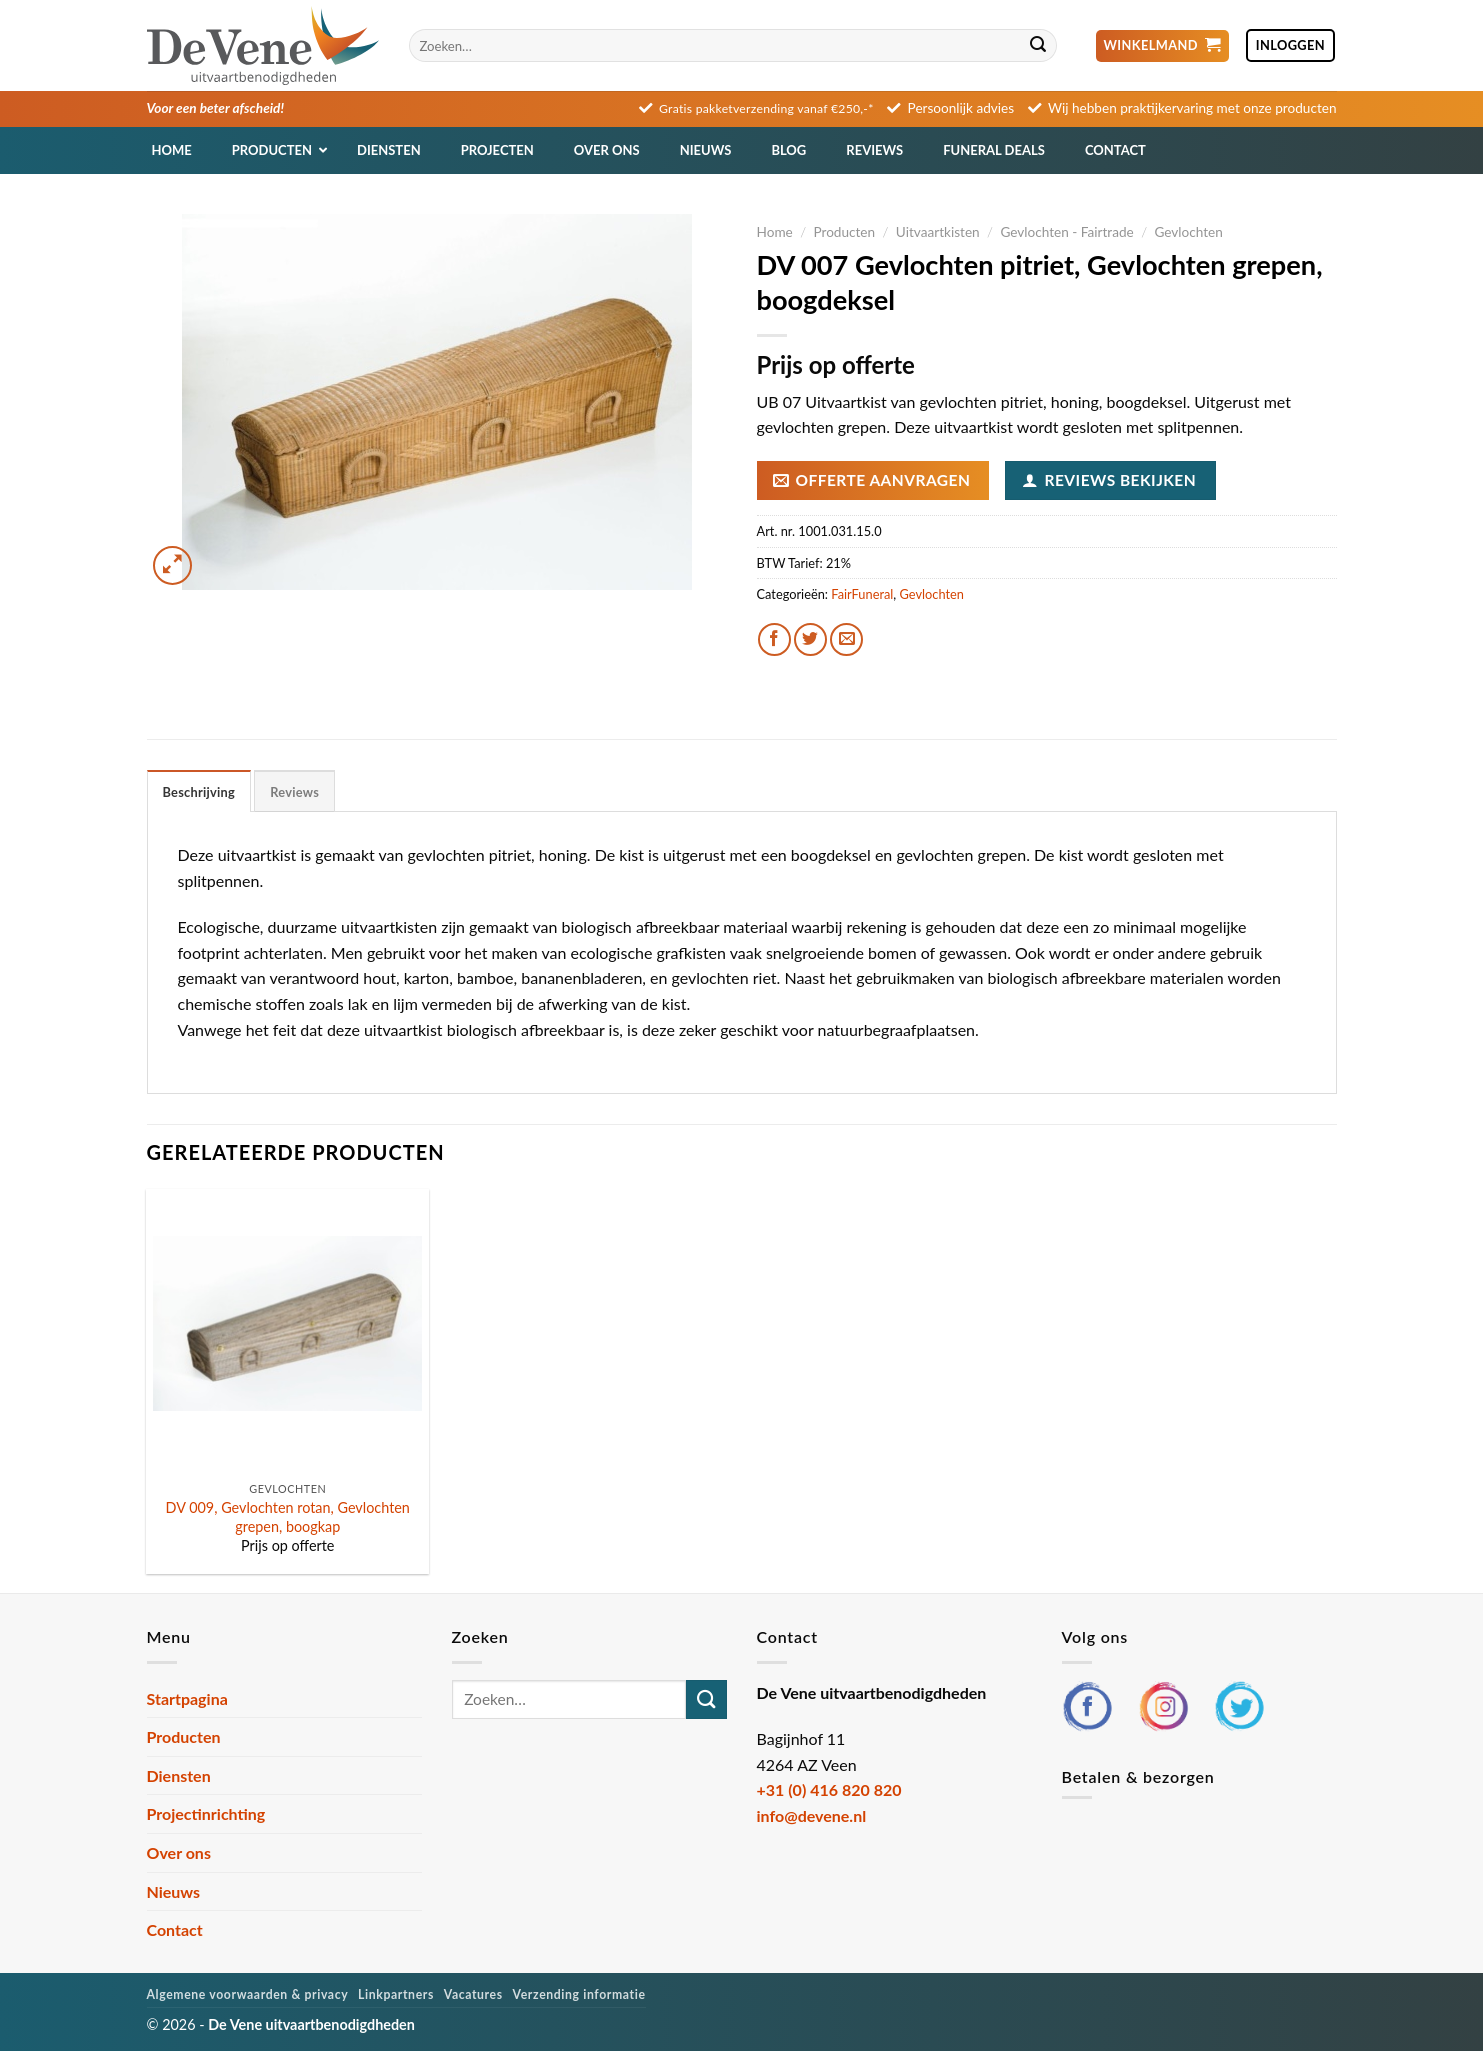 This screenshot has height=2051, width=1483. I want to click on [Stuur door naar een vriend], so click(846, 639).